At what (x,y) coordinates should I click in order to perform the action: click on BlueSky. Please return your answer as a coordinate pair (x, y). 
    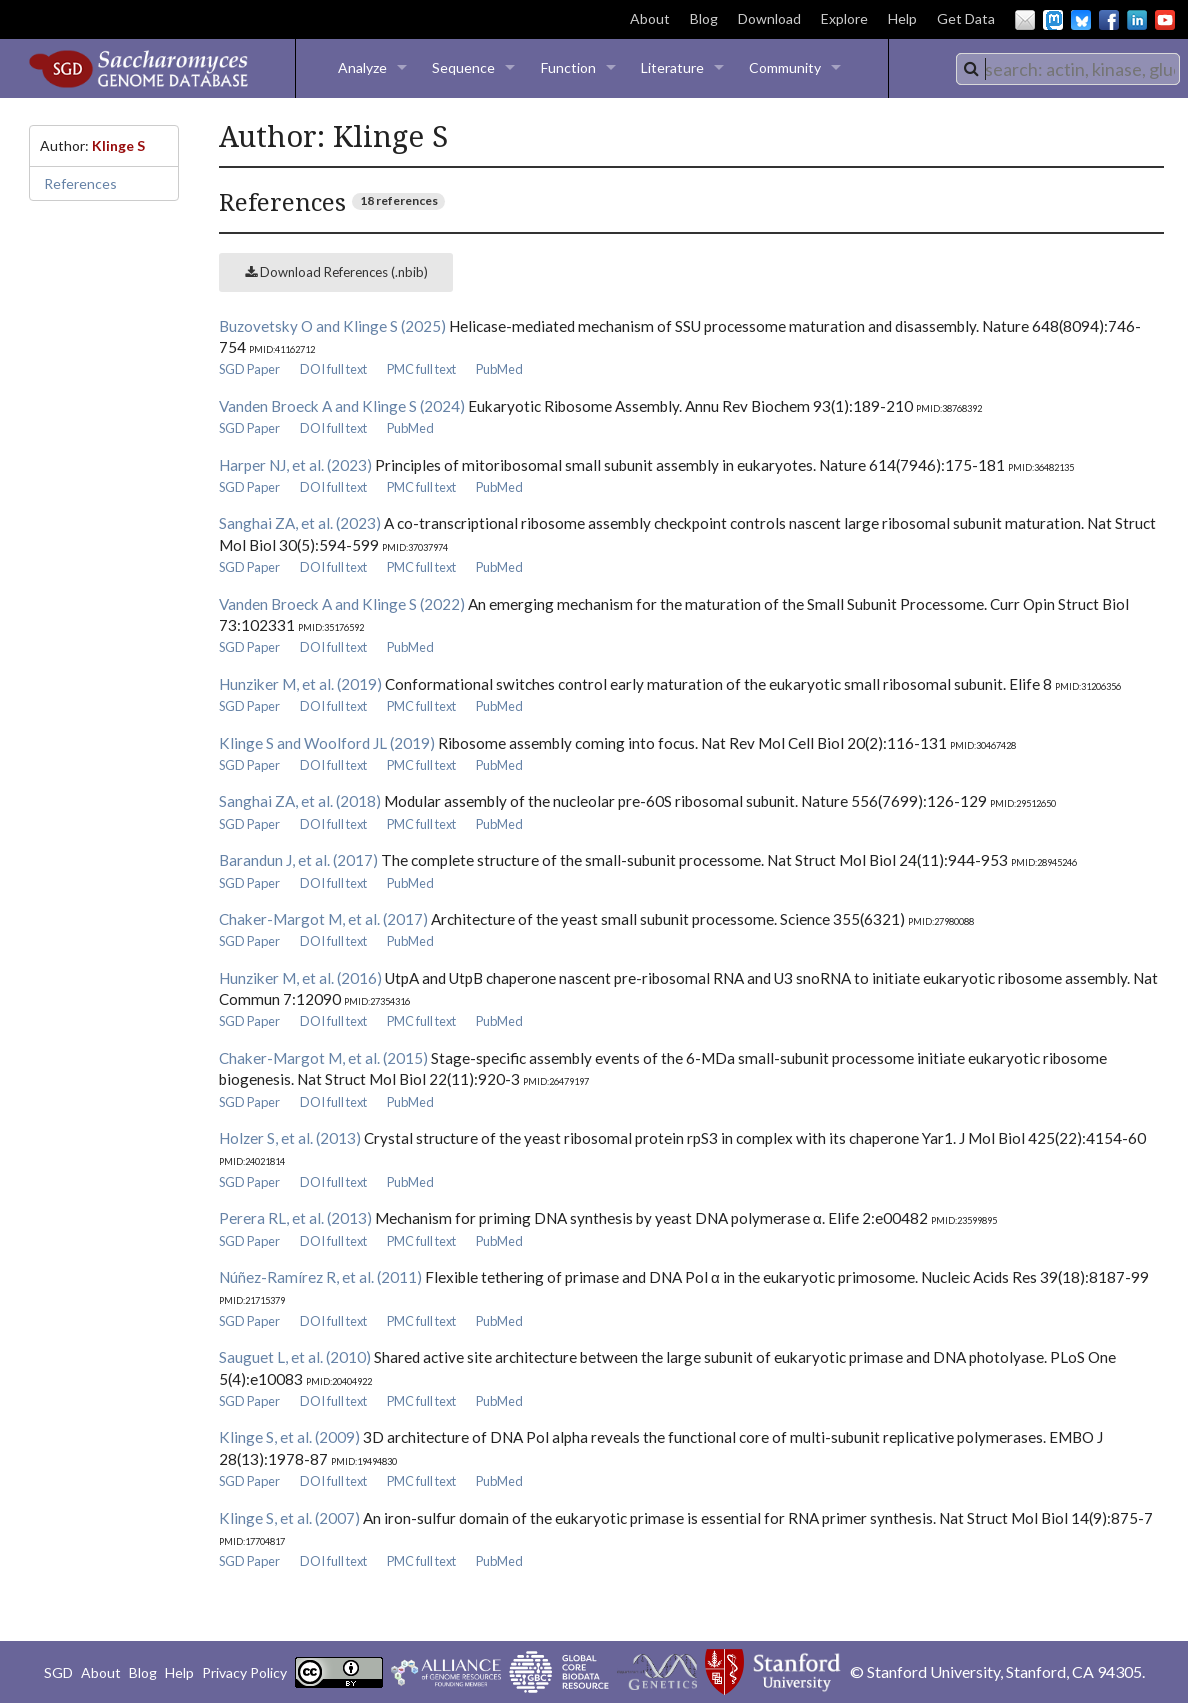
    Looking at the image, I should click on (1081, 20).